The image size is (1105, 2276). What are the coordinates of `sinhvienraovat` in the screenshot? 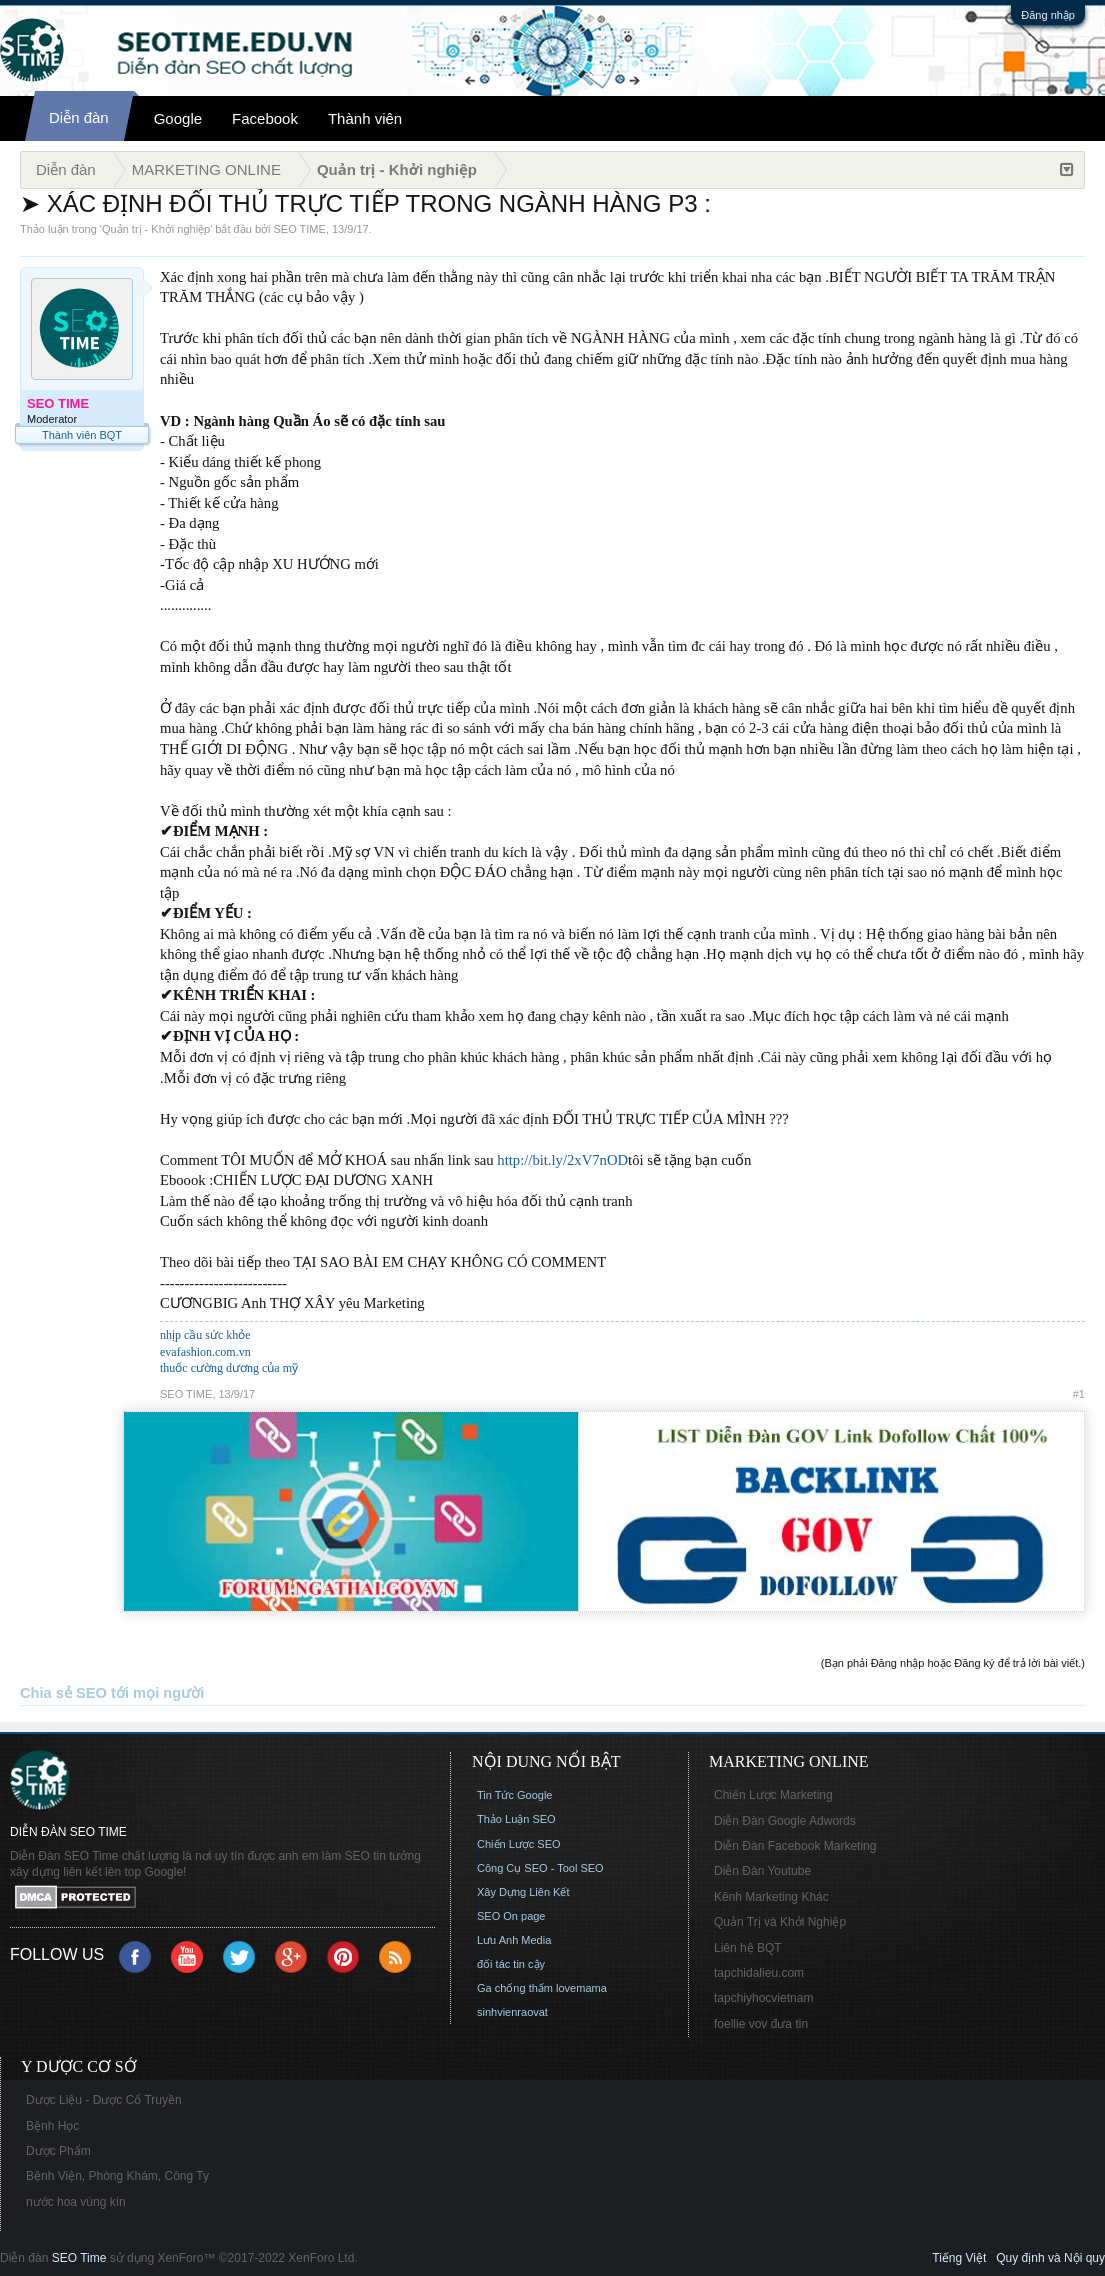 It's located at (512, 2012).